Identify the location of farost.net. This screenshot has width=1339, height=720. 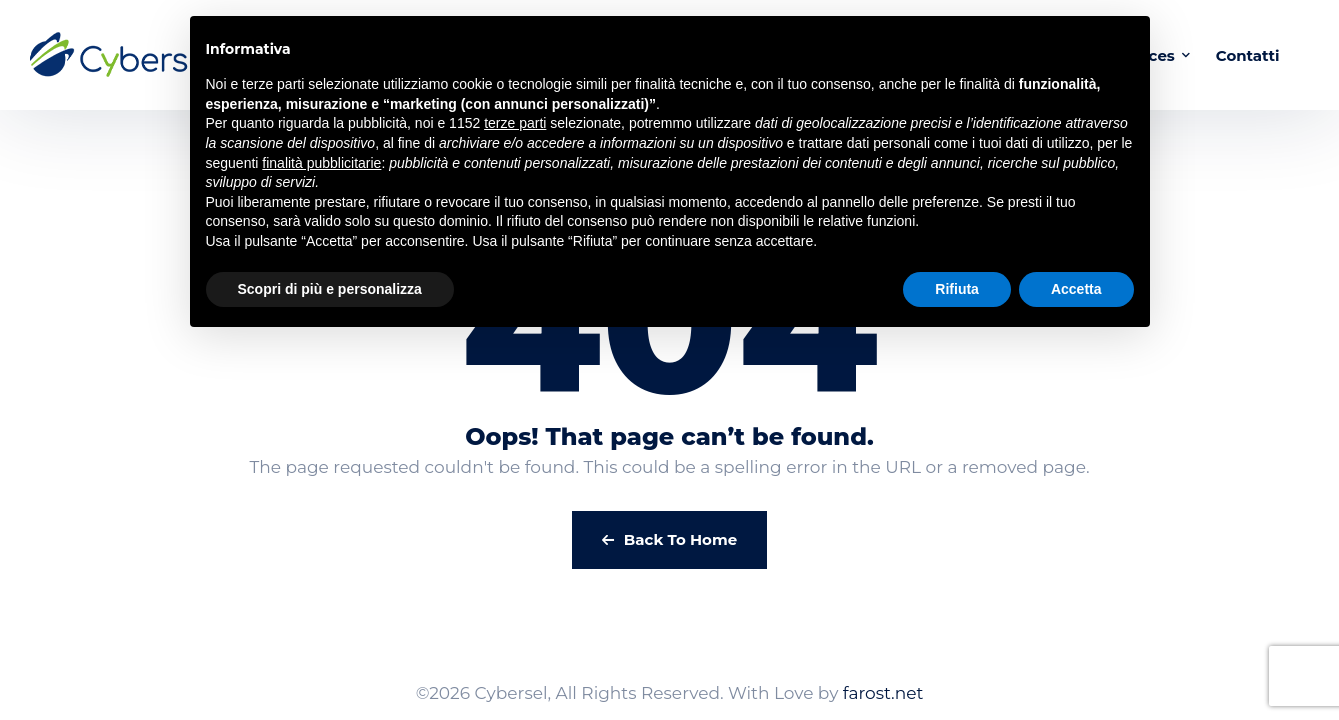
(883, 693).